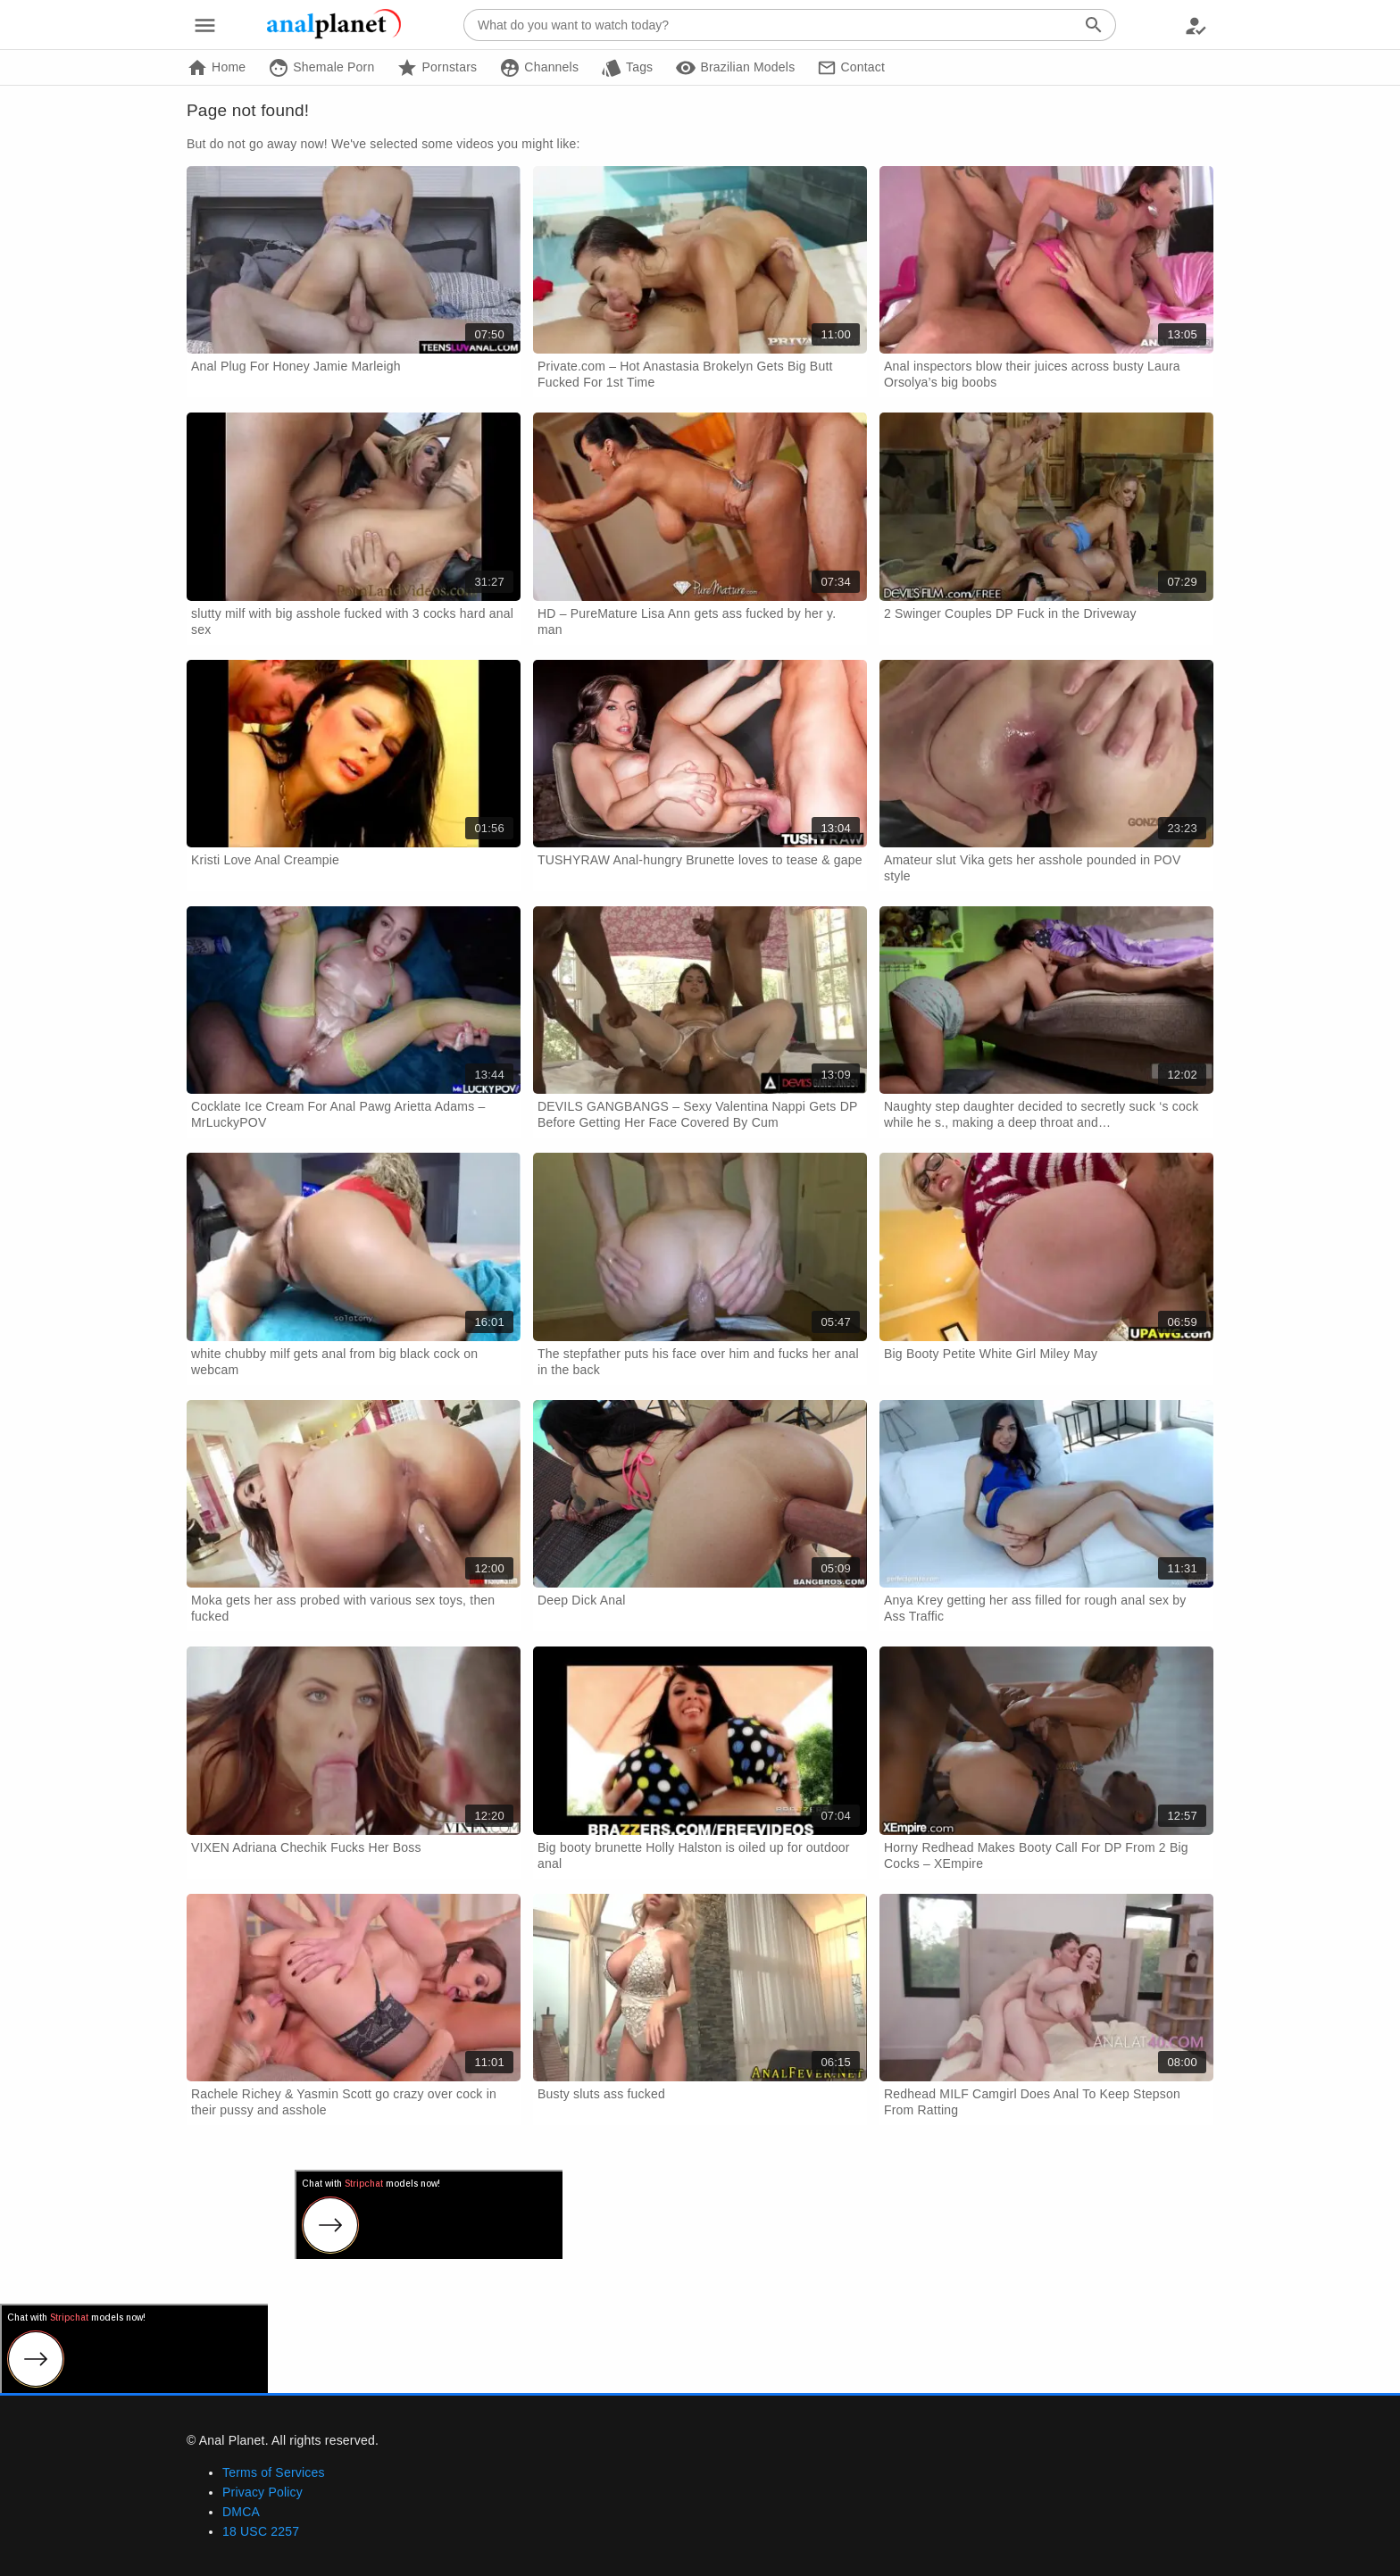 This screenshot has height=2576, width=1400. What do you see at coordinates (1093, 25) in the screenshot?
I see `[Search]` at bounding box center [1093, 25].